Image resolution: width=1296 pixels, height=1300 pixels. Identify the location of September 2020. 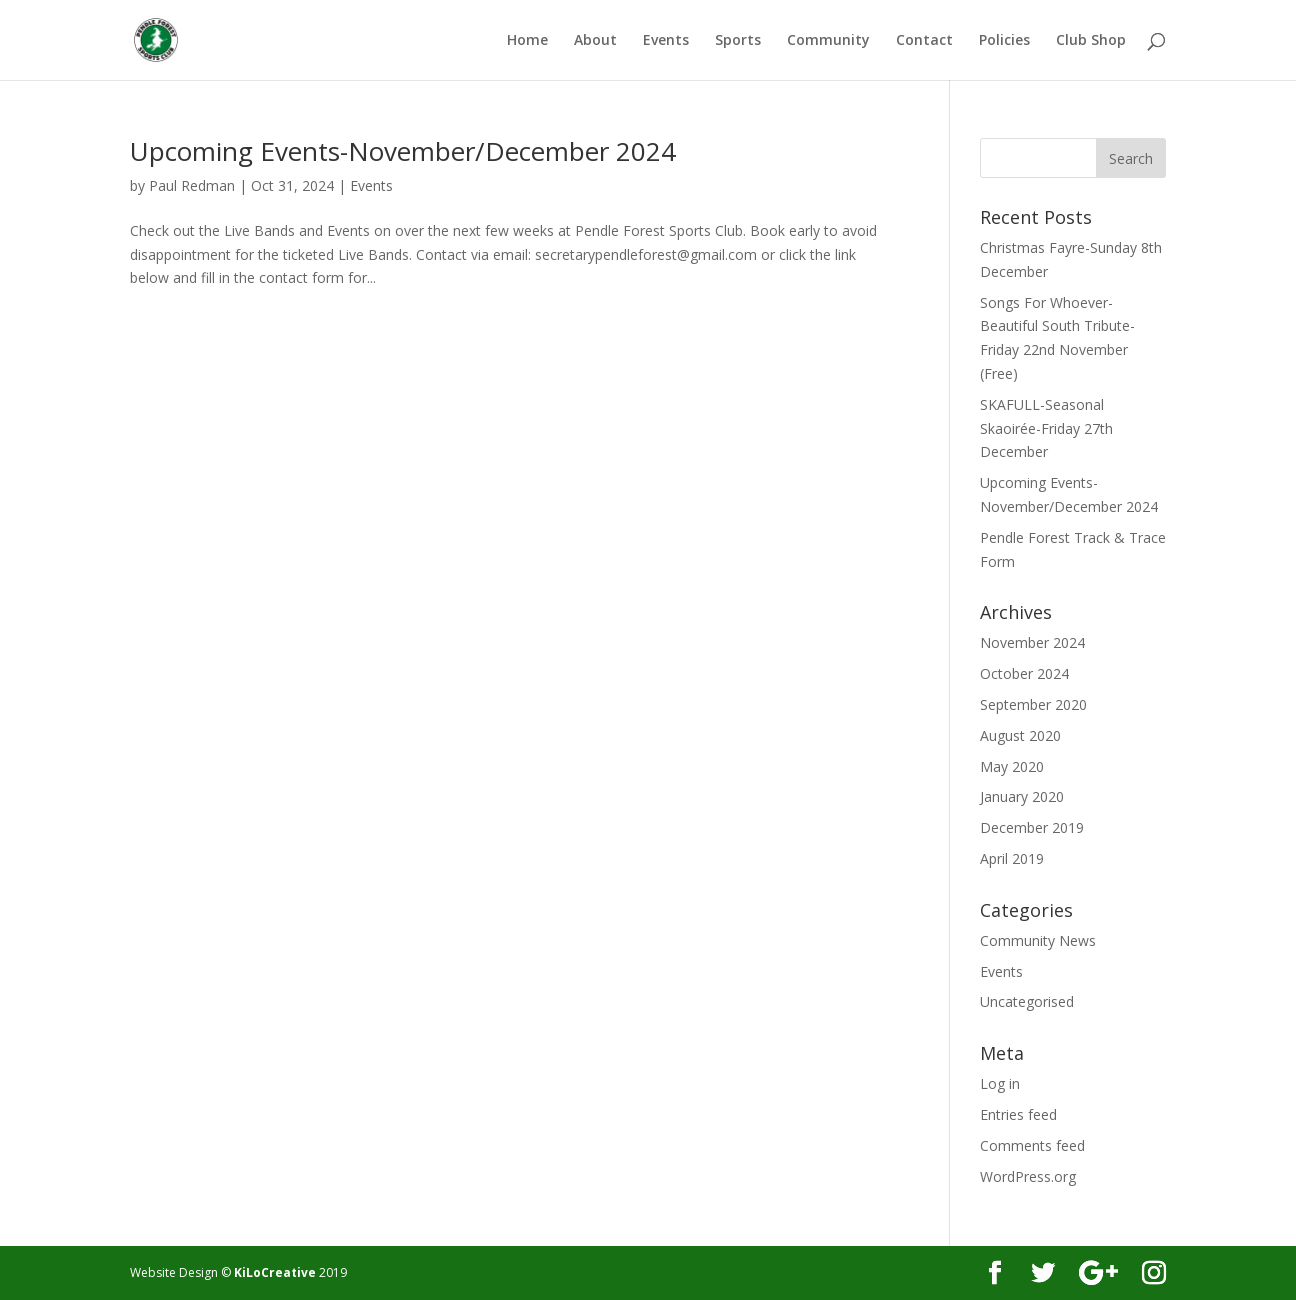
(1033, 704).